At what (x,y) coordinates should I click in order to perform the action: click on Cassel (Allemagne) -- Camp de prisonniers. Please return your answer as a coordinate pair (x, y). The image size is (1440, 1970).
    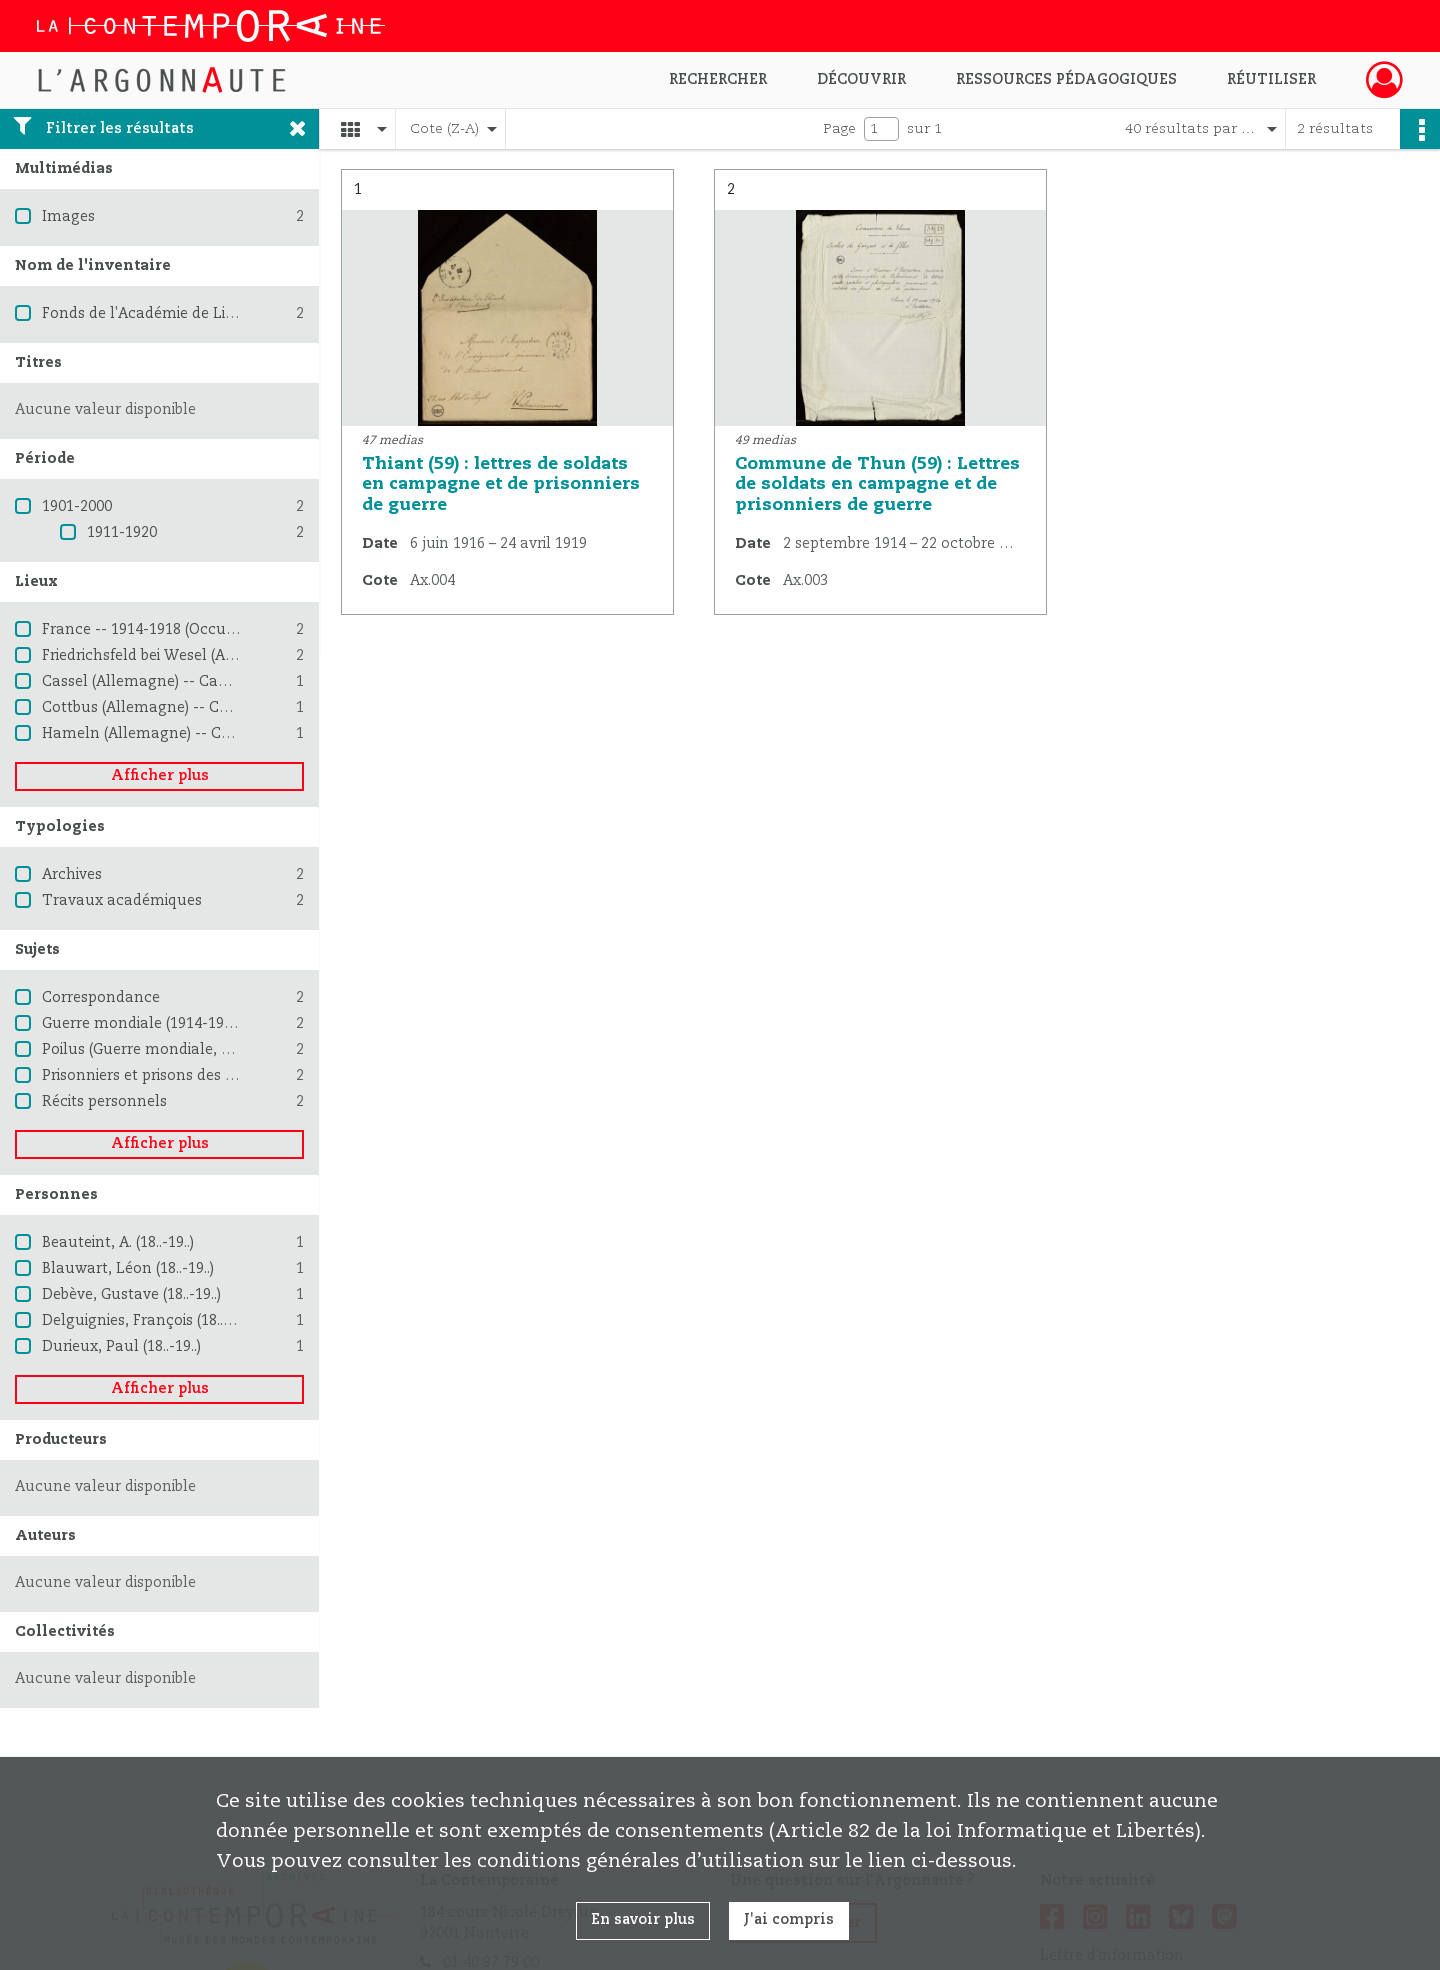
    Looking at the image, I should click on (193, 682).